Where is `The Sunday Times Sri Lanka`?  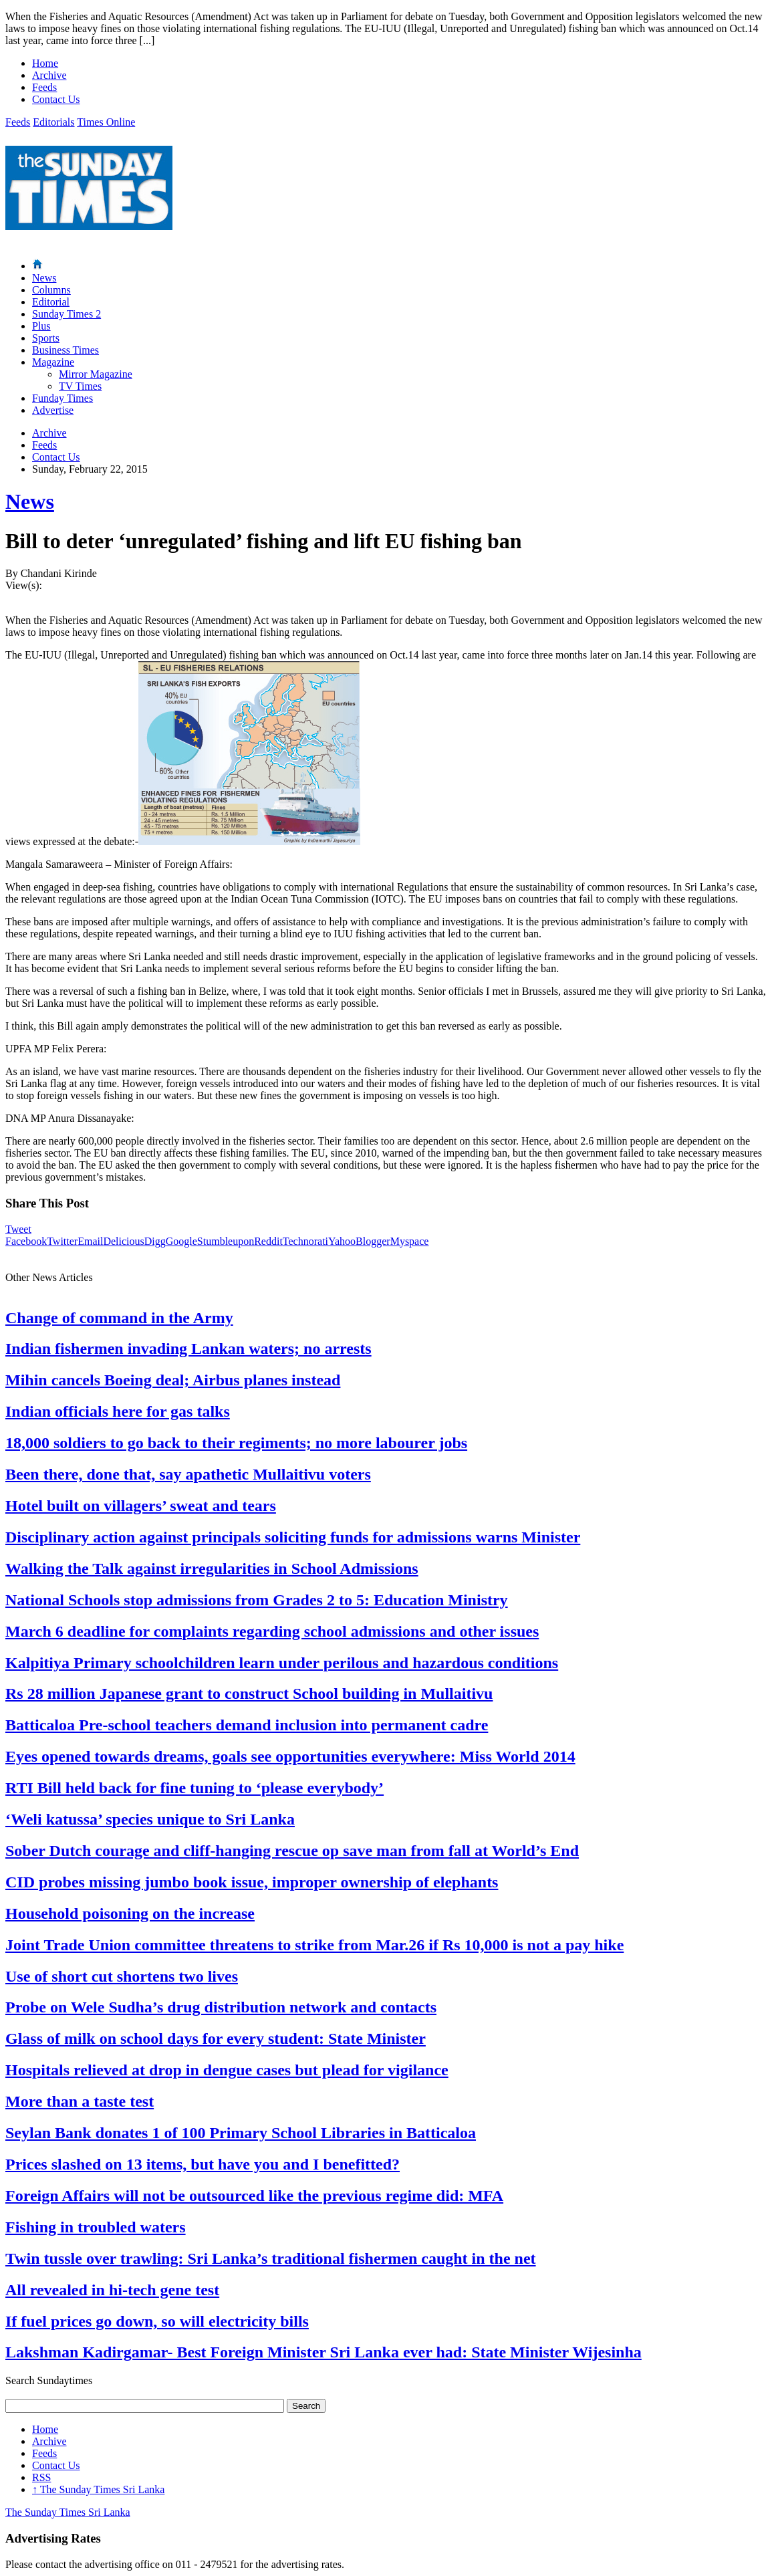 The Sunday Times Sri Lanka is located at coordinates (98, 2489).